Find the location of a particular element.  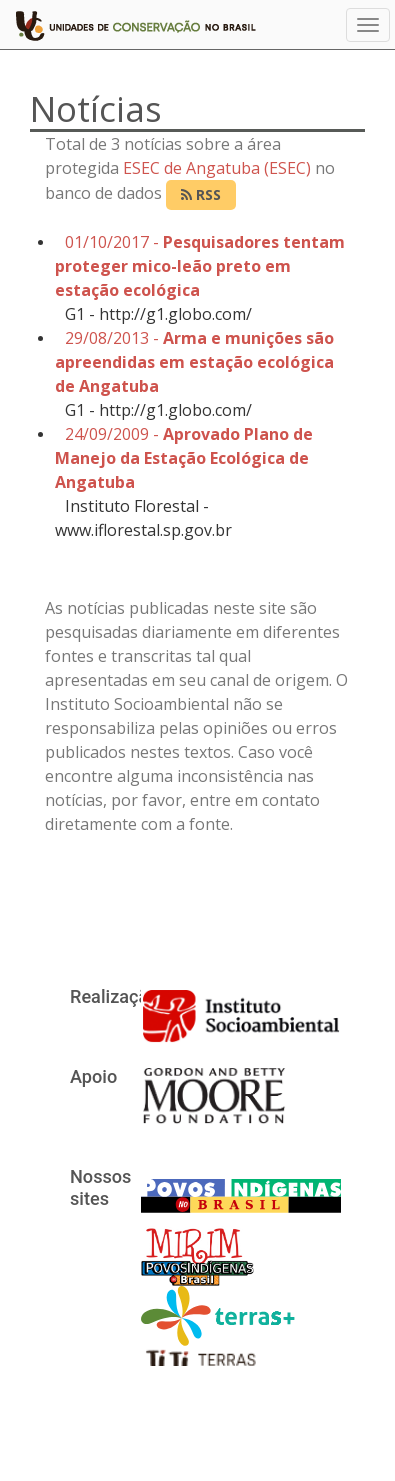

RSS is located at coordinates (201, 194).